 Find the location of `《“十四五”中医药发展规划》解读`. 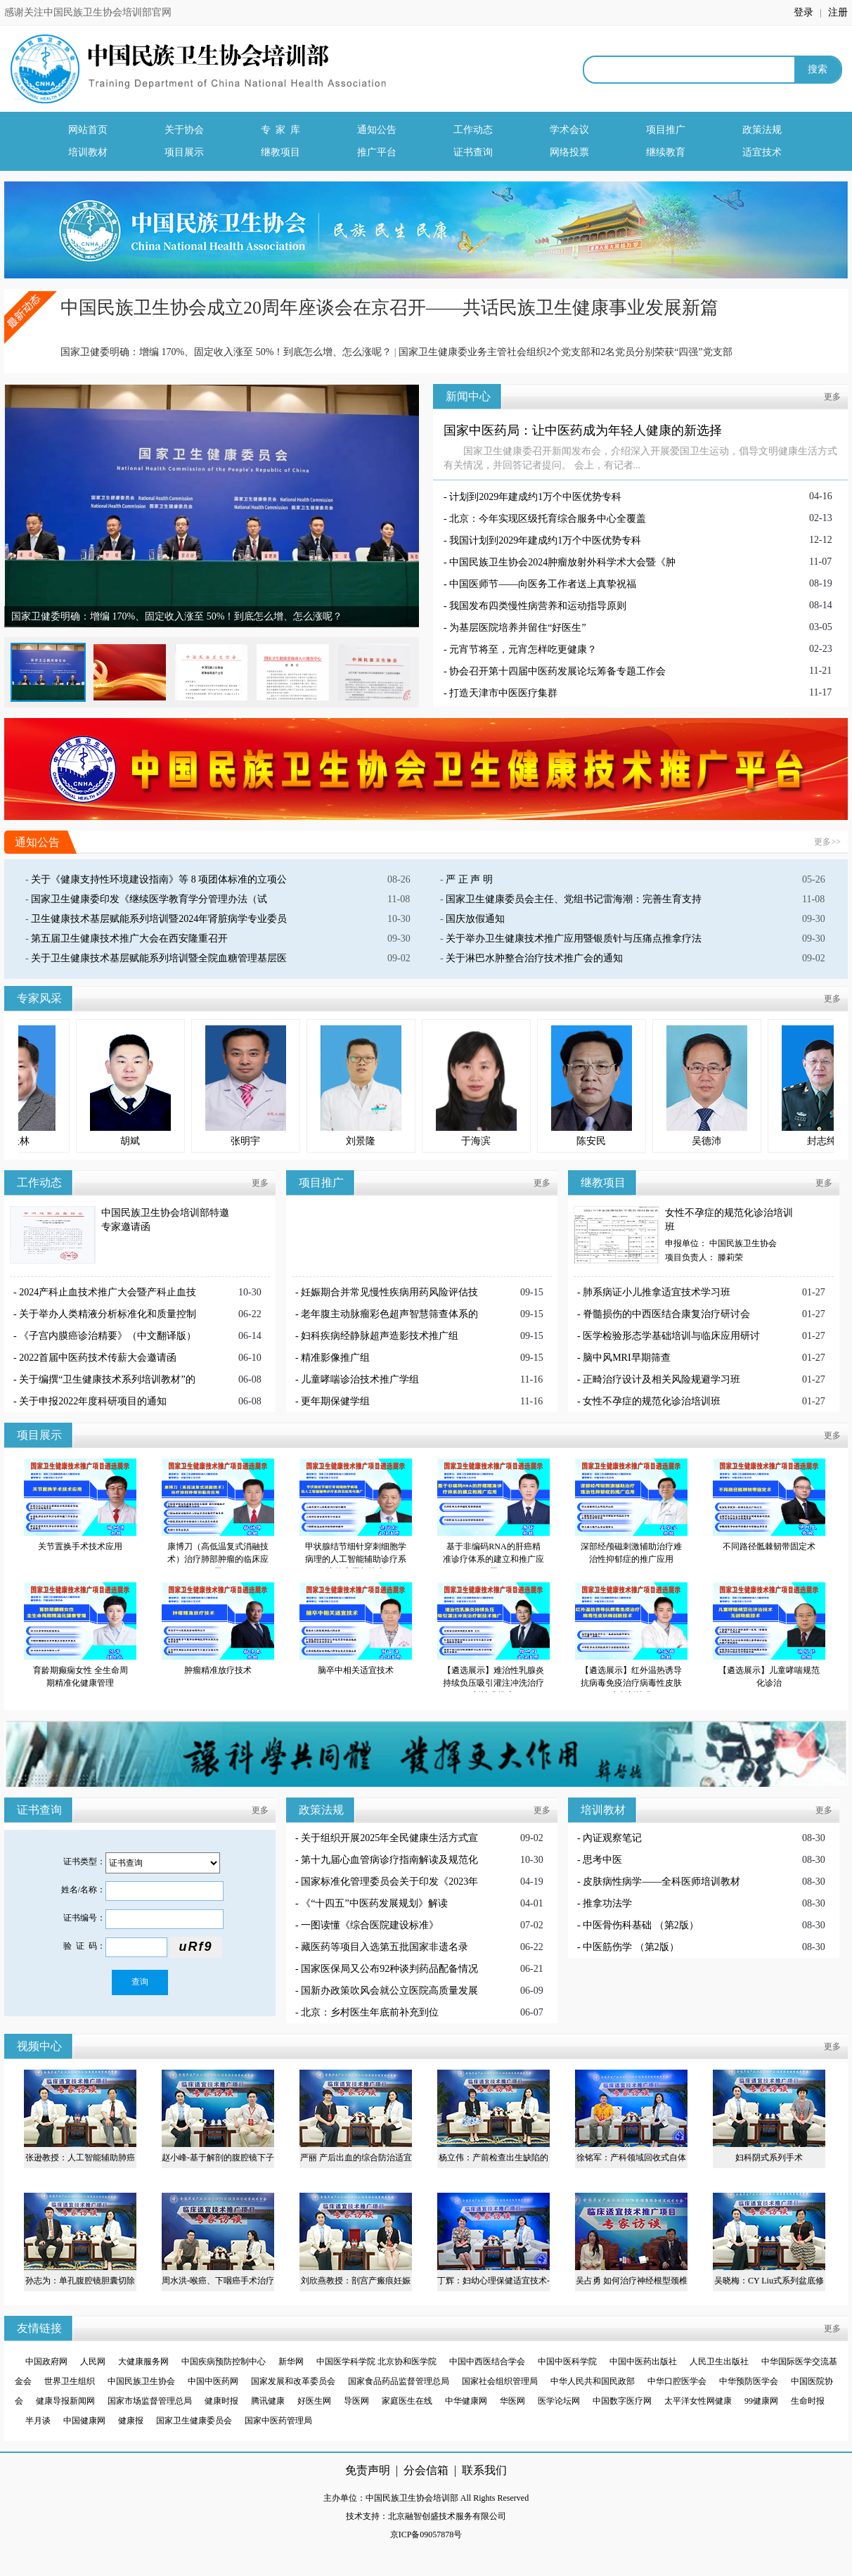

《“十四五”中医药发展规划》解读 is located at coordinates (374, 1903).